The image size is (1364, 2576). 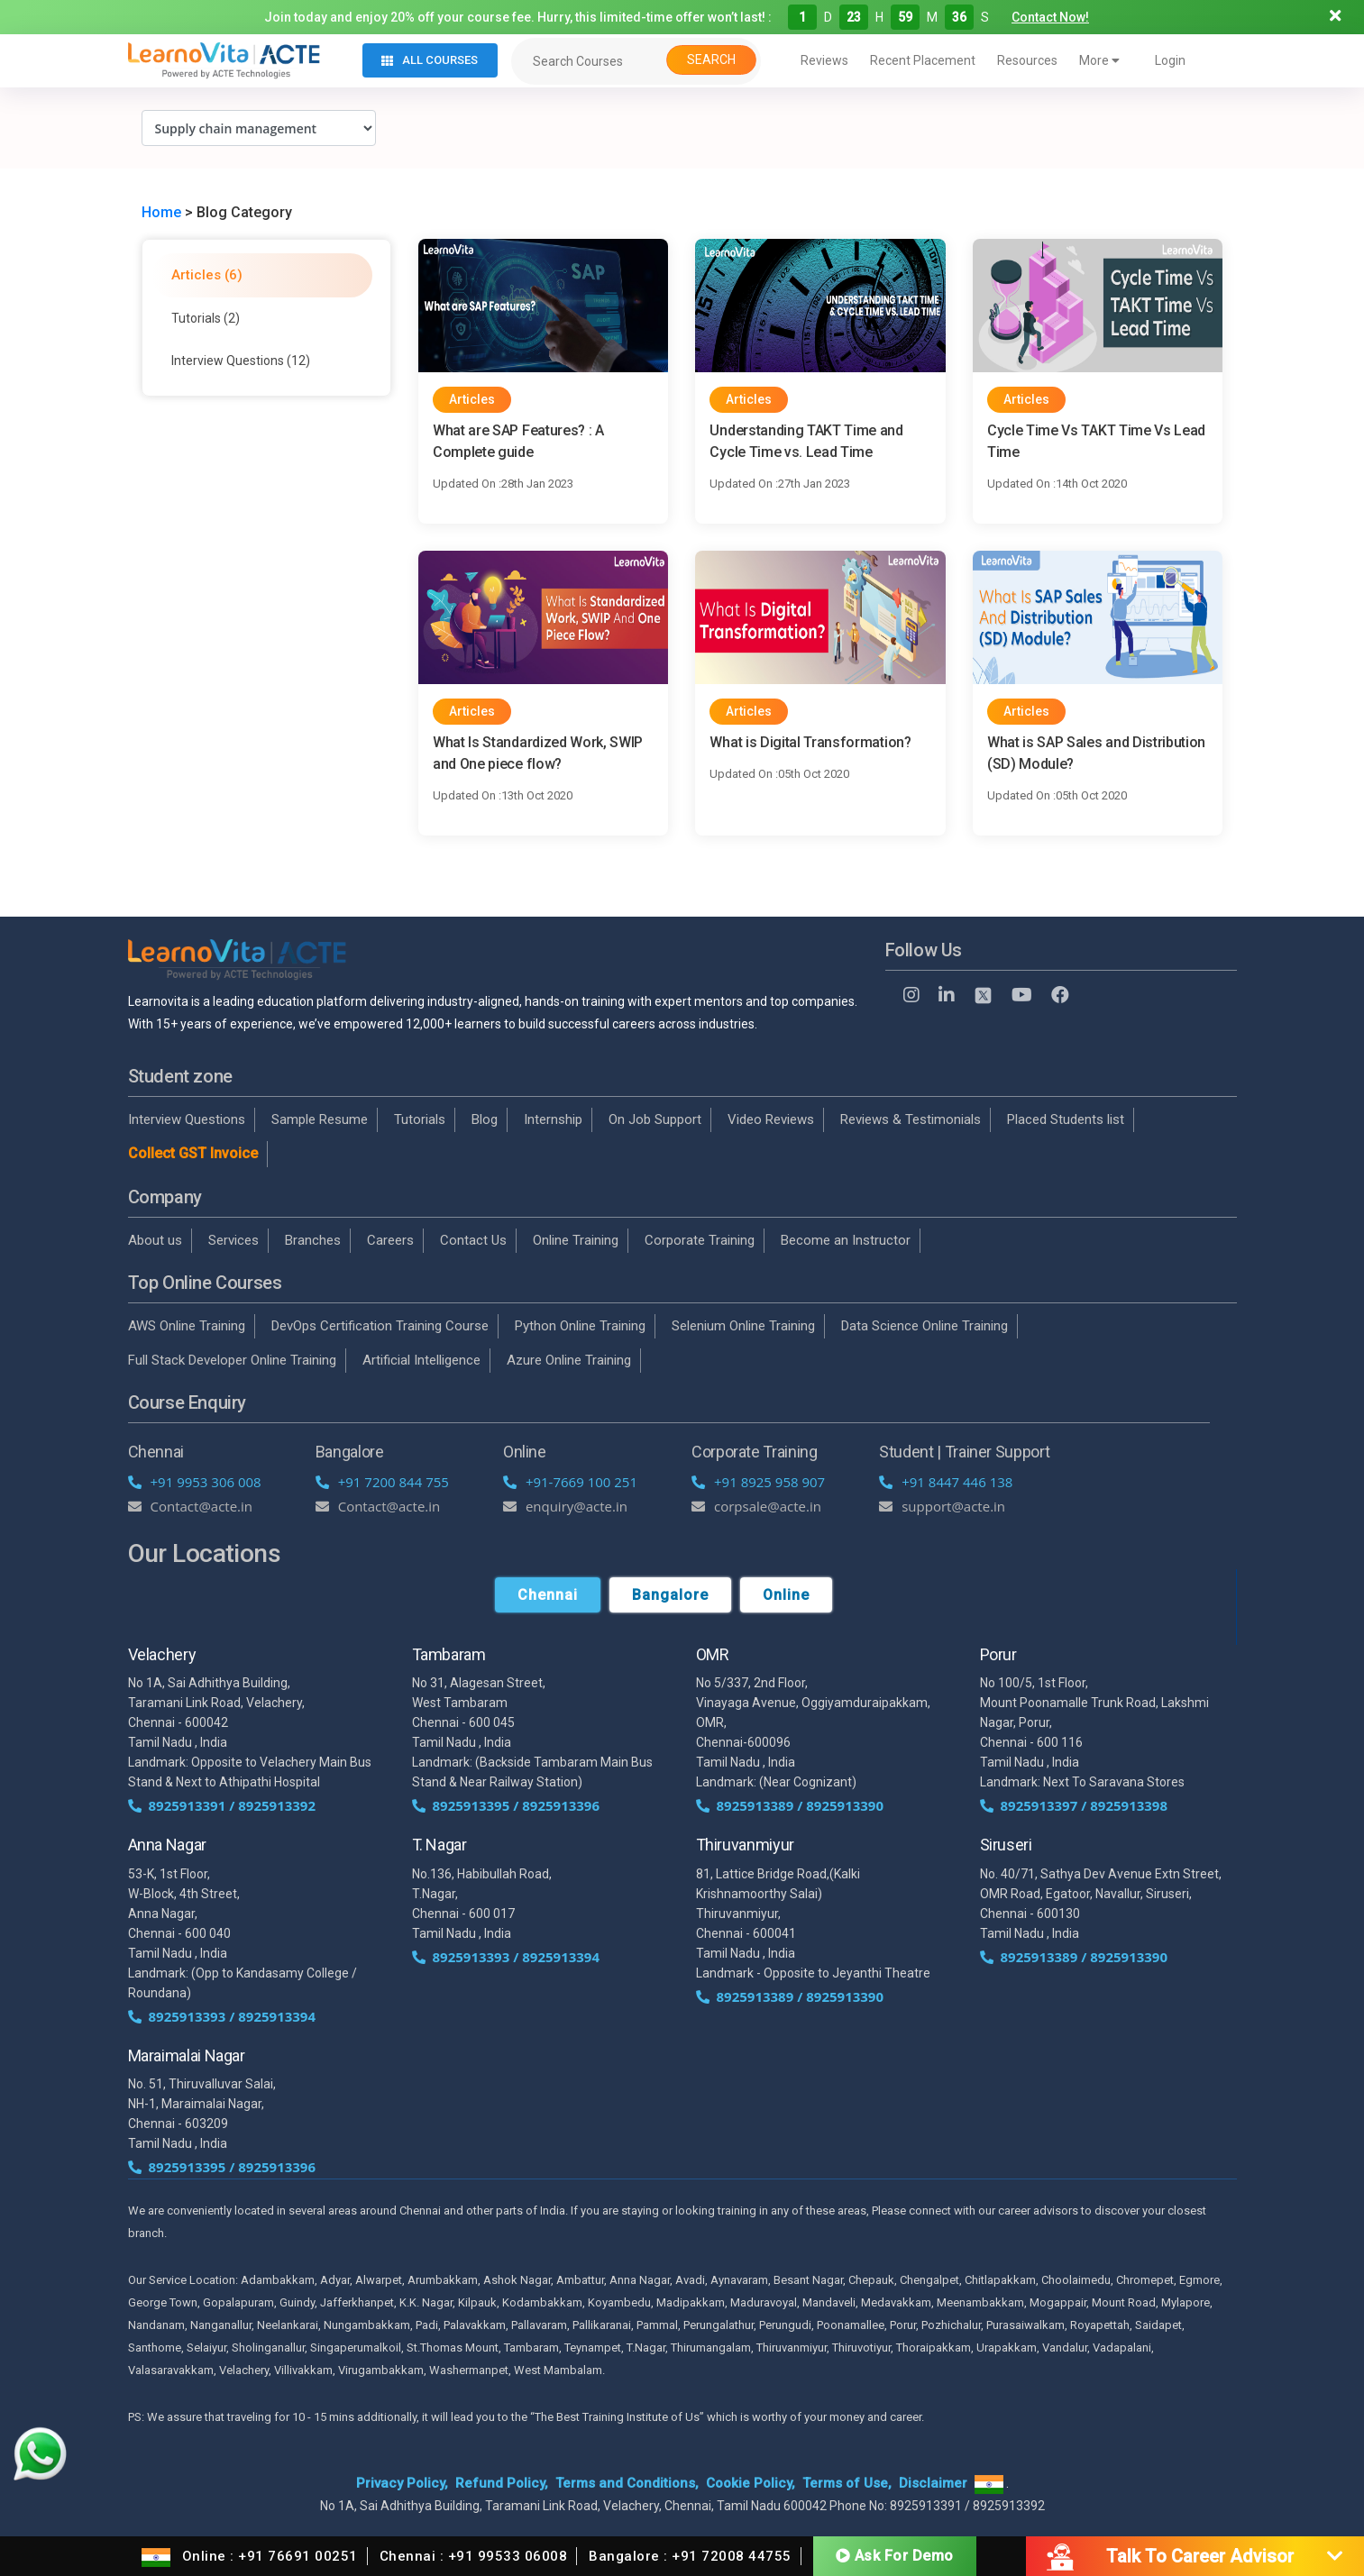 I want to click on Chennai, so click(x=547, y=1594).